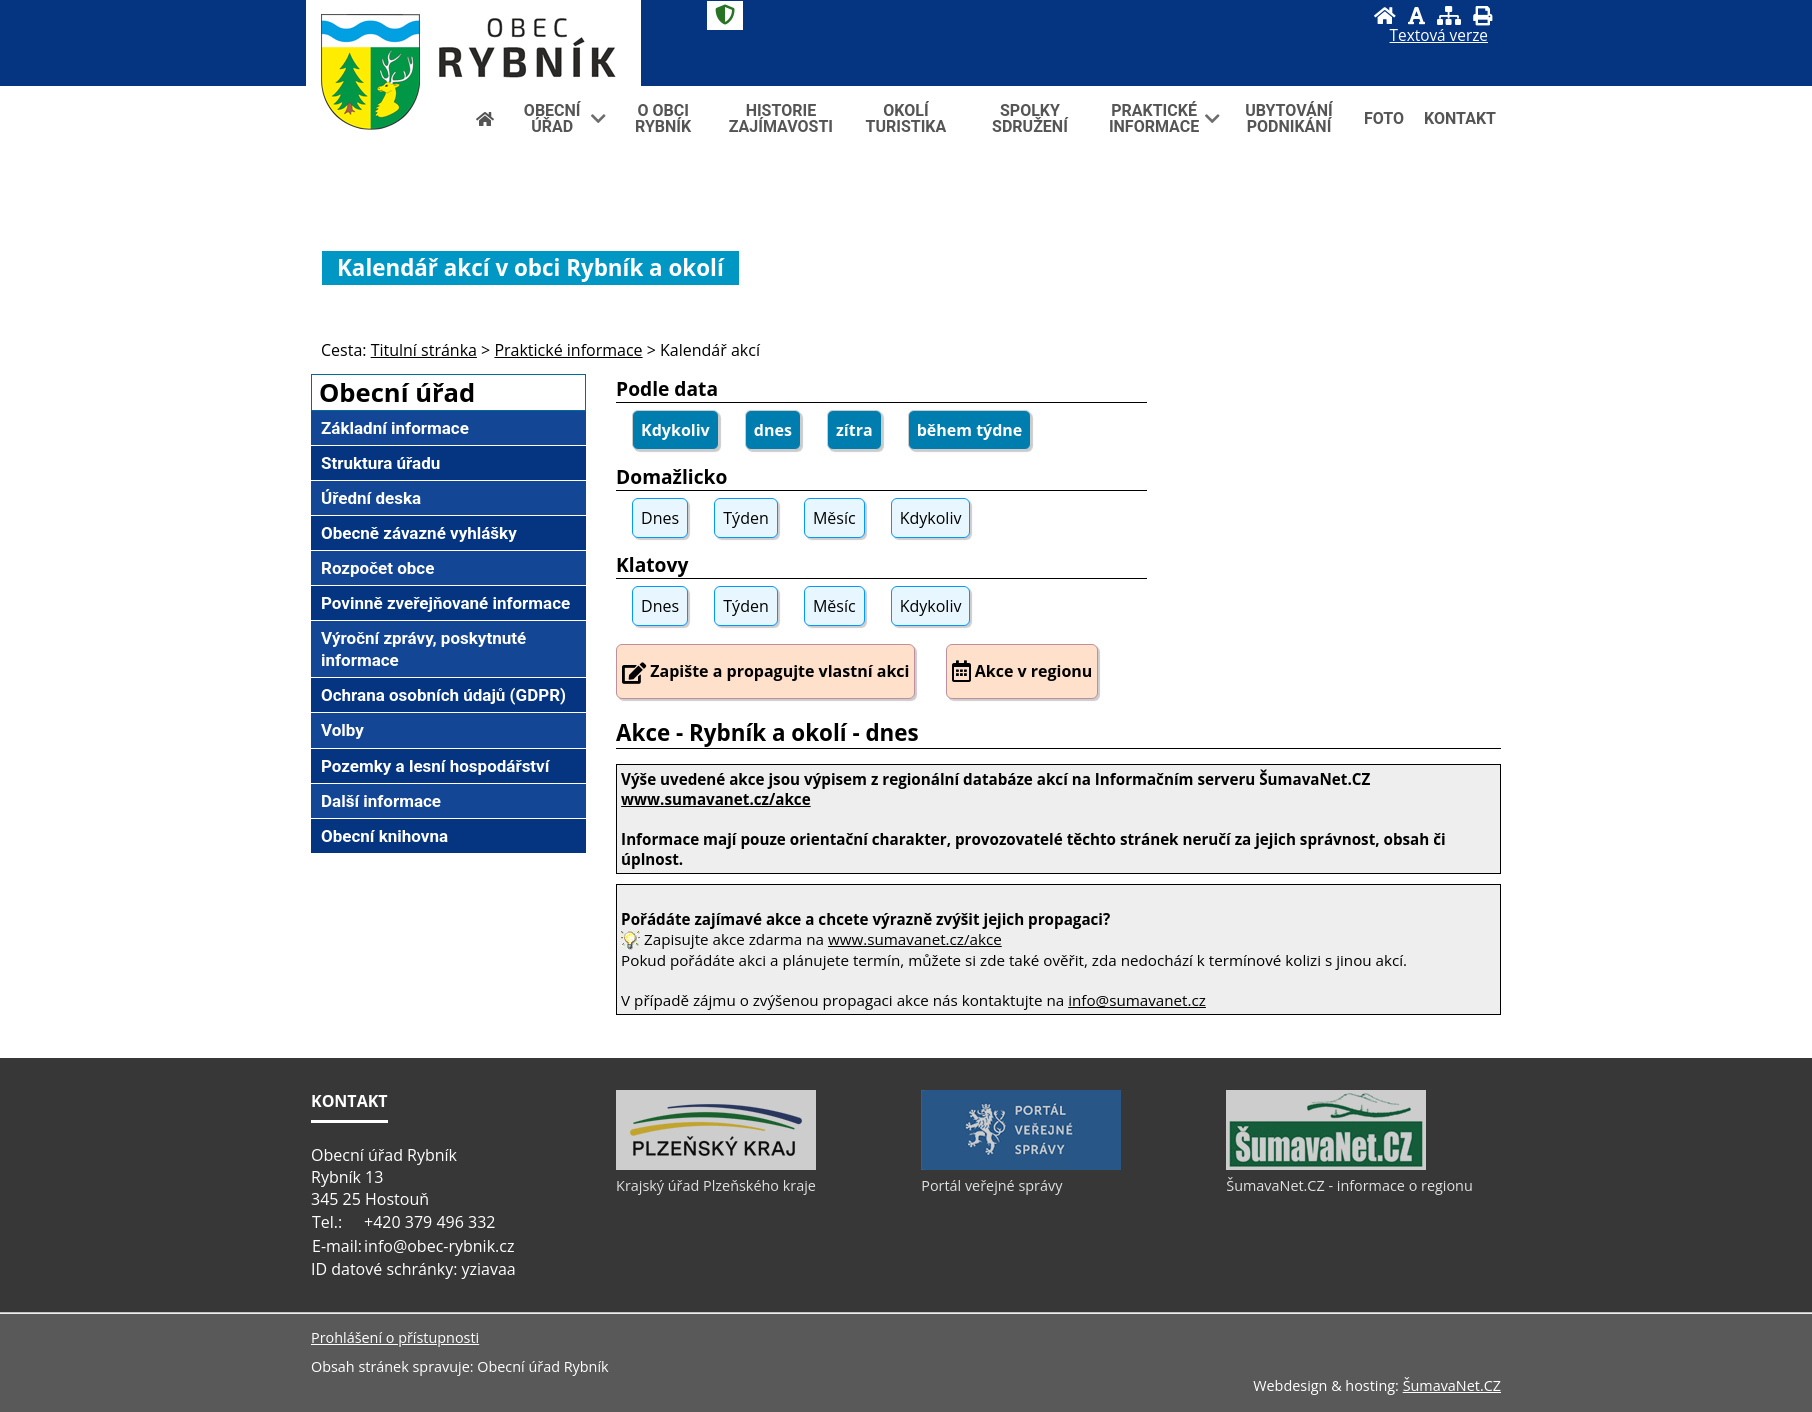  Describe the element at coordinates (773, 430) in the screenshot. I see `dnes` at that location.